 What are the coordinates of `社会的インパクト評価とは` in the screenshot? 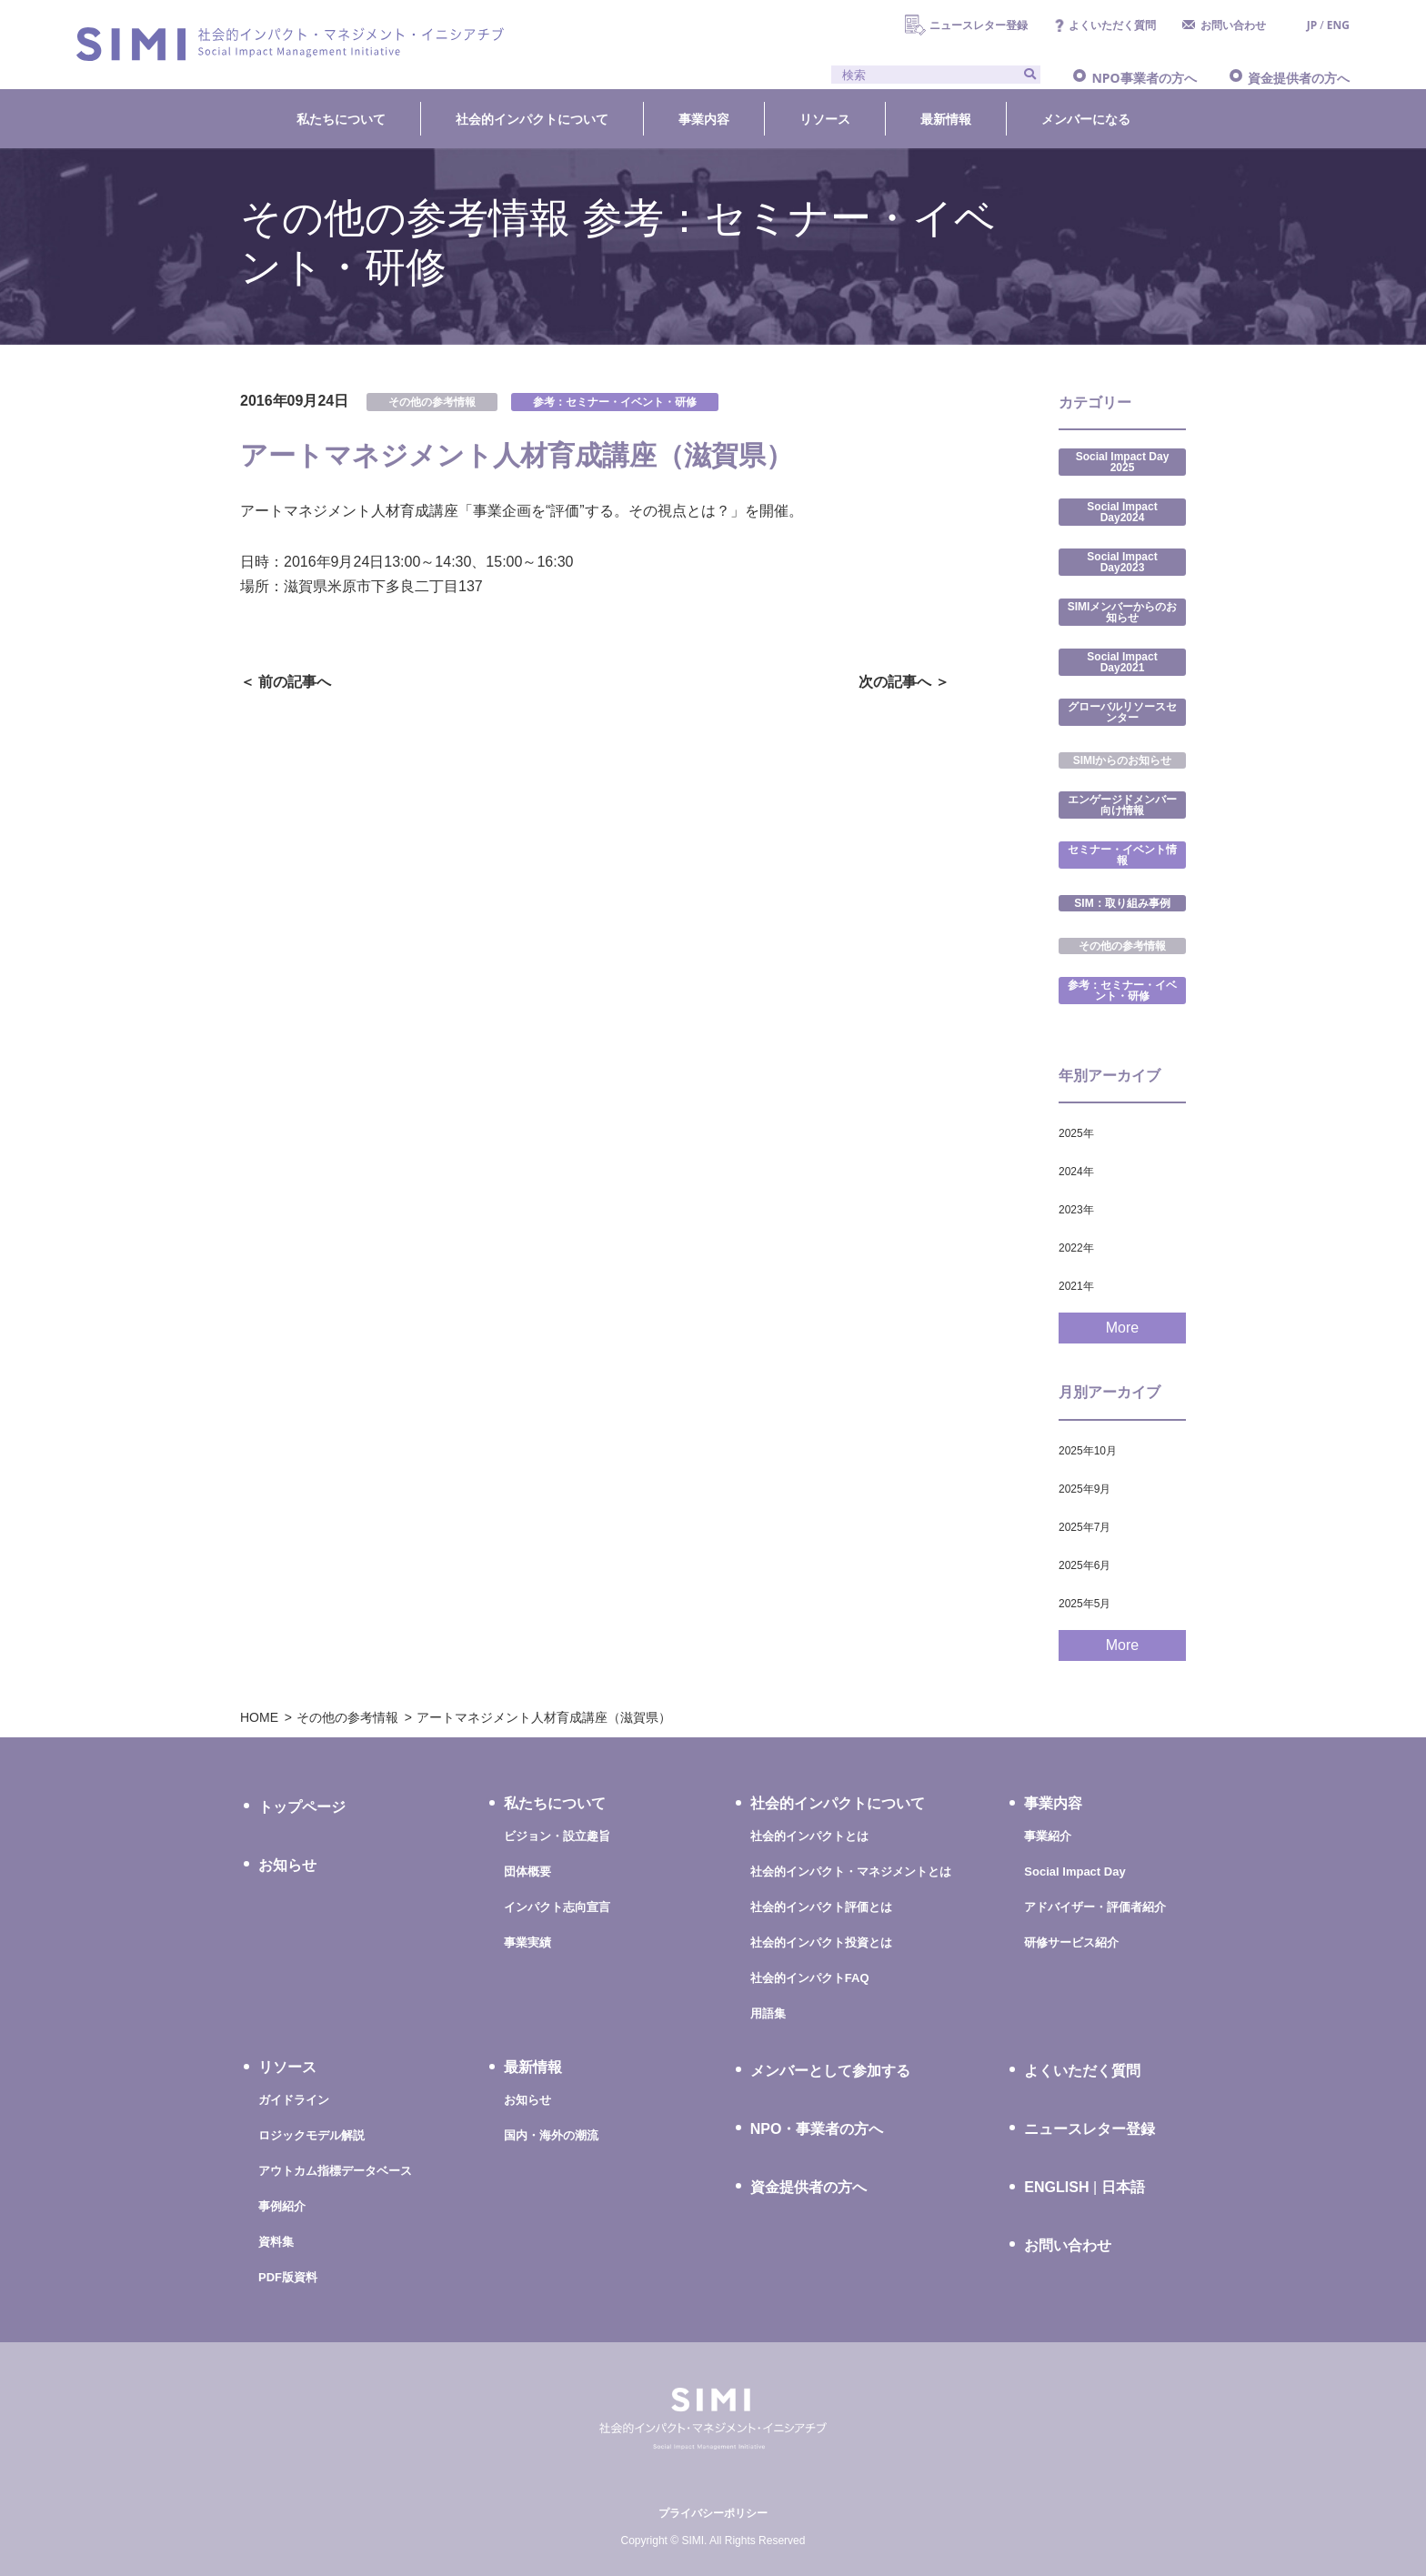 It's located at (821, 1907).